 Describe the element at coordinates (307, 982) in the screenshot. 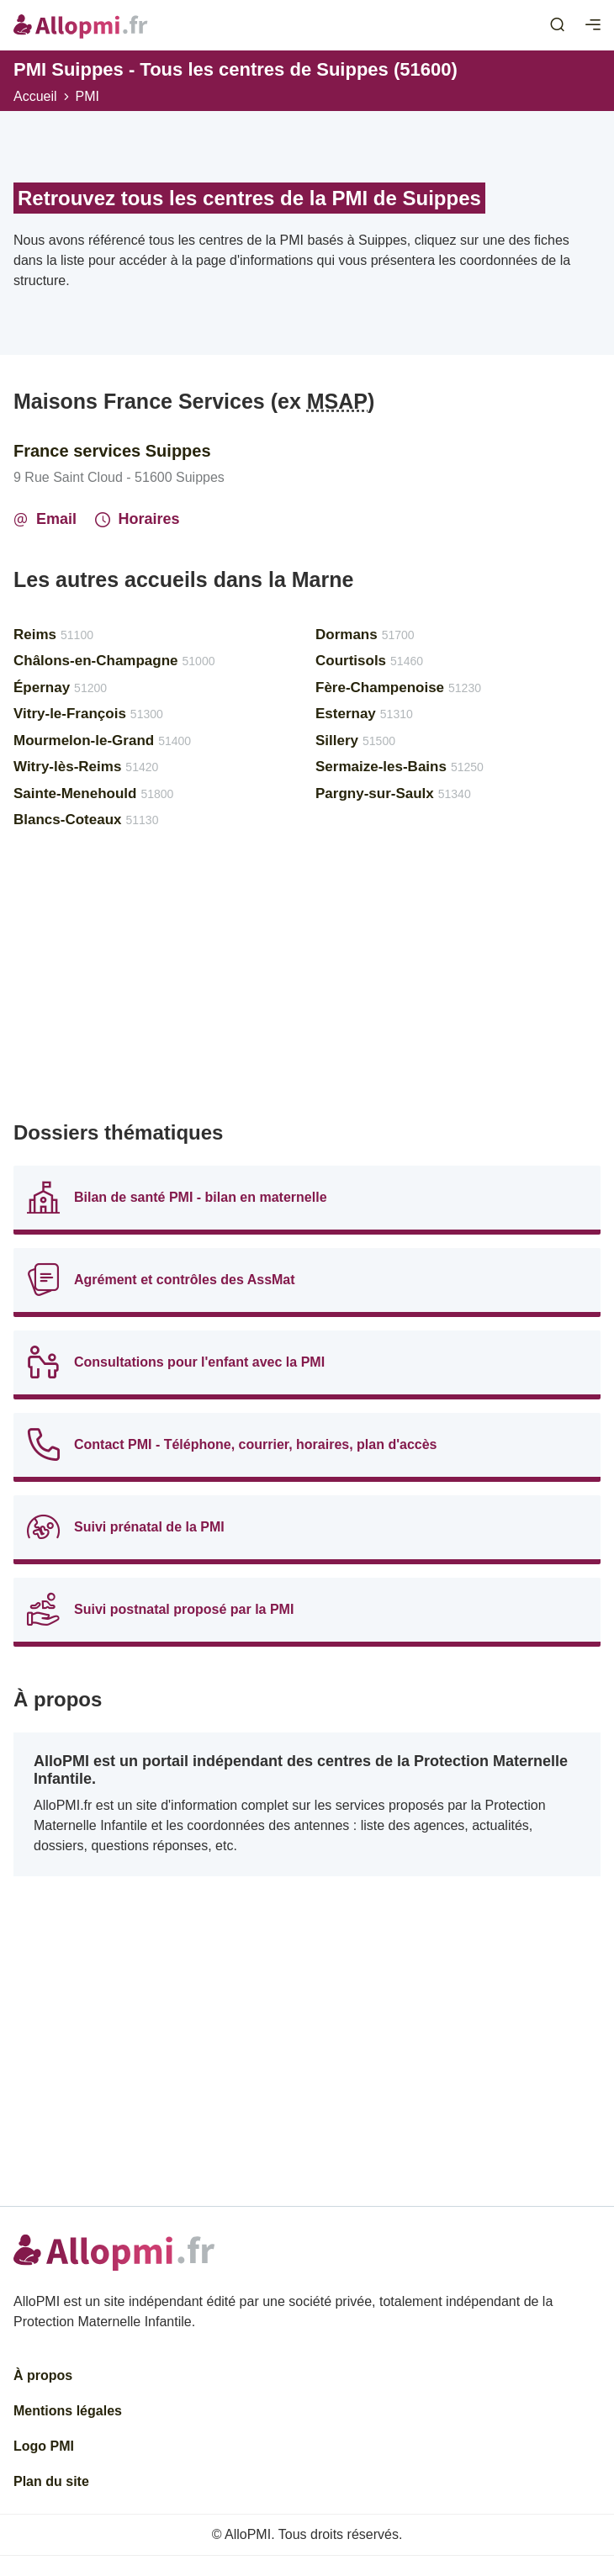

I see `[Advertisement]` at that location.